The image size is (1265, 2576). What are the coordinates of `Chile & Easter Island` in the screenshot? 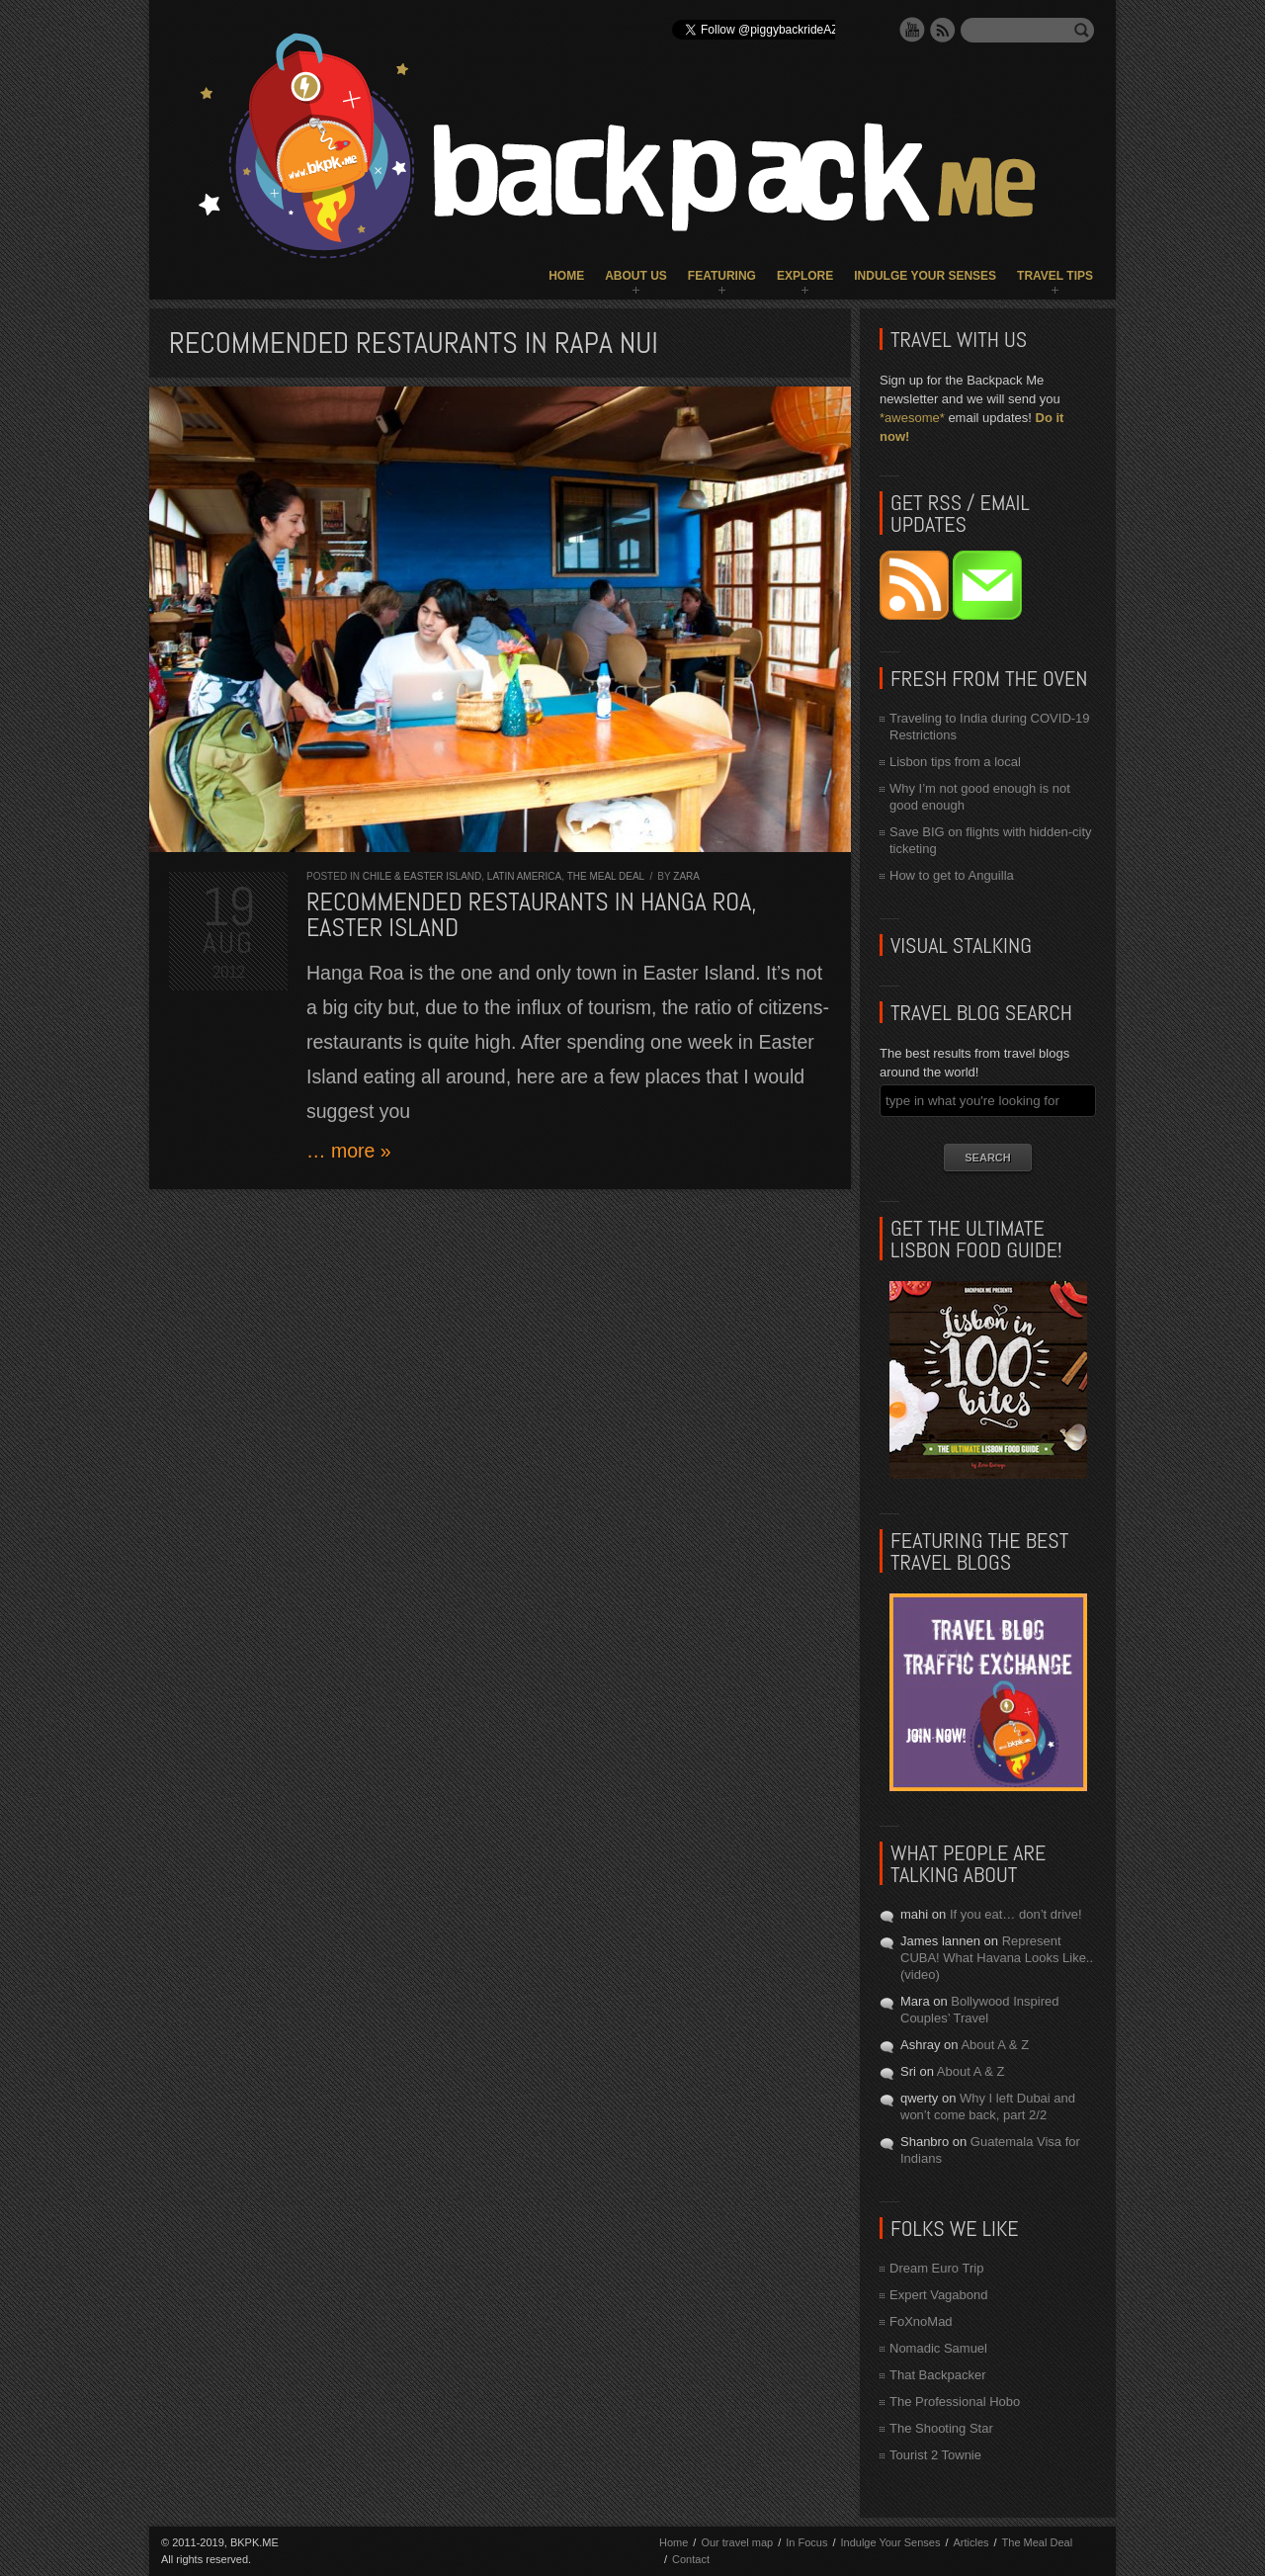 It's located at (422, 876).